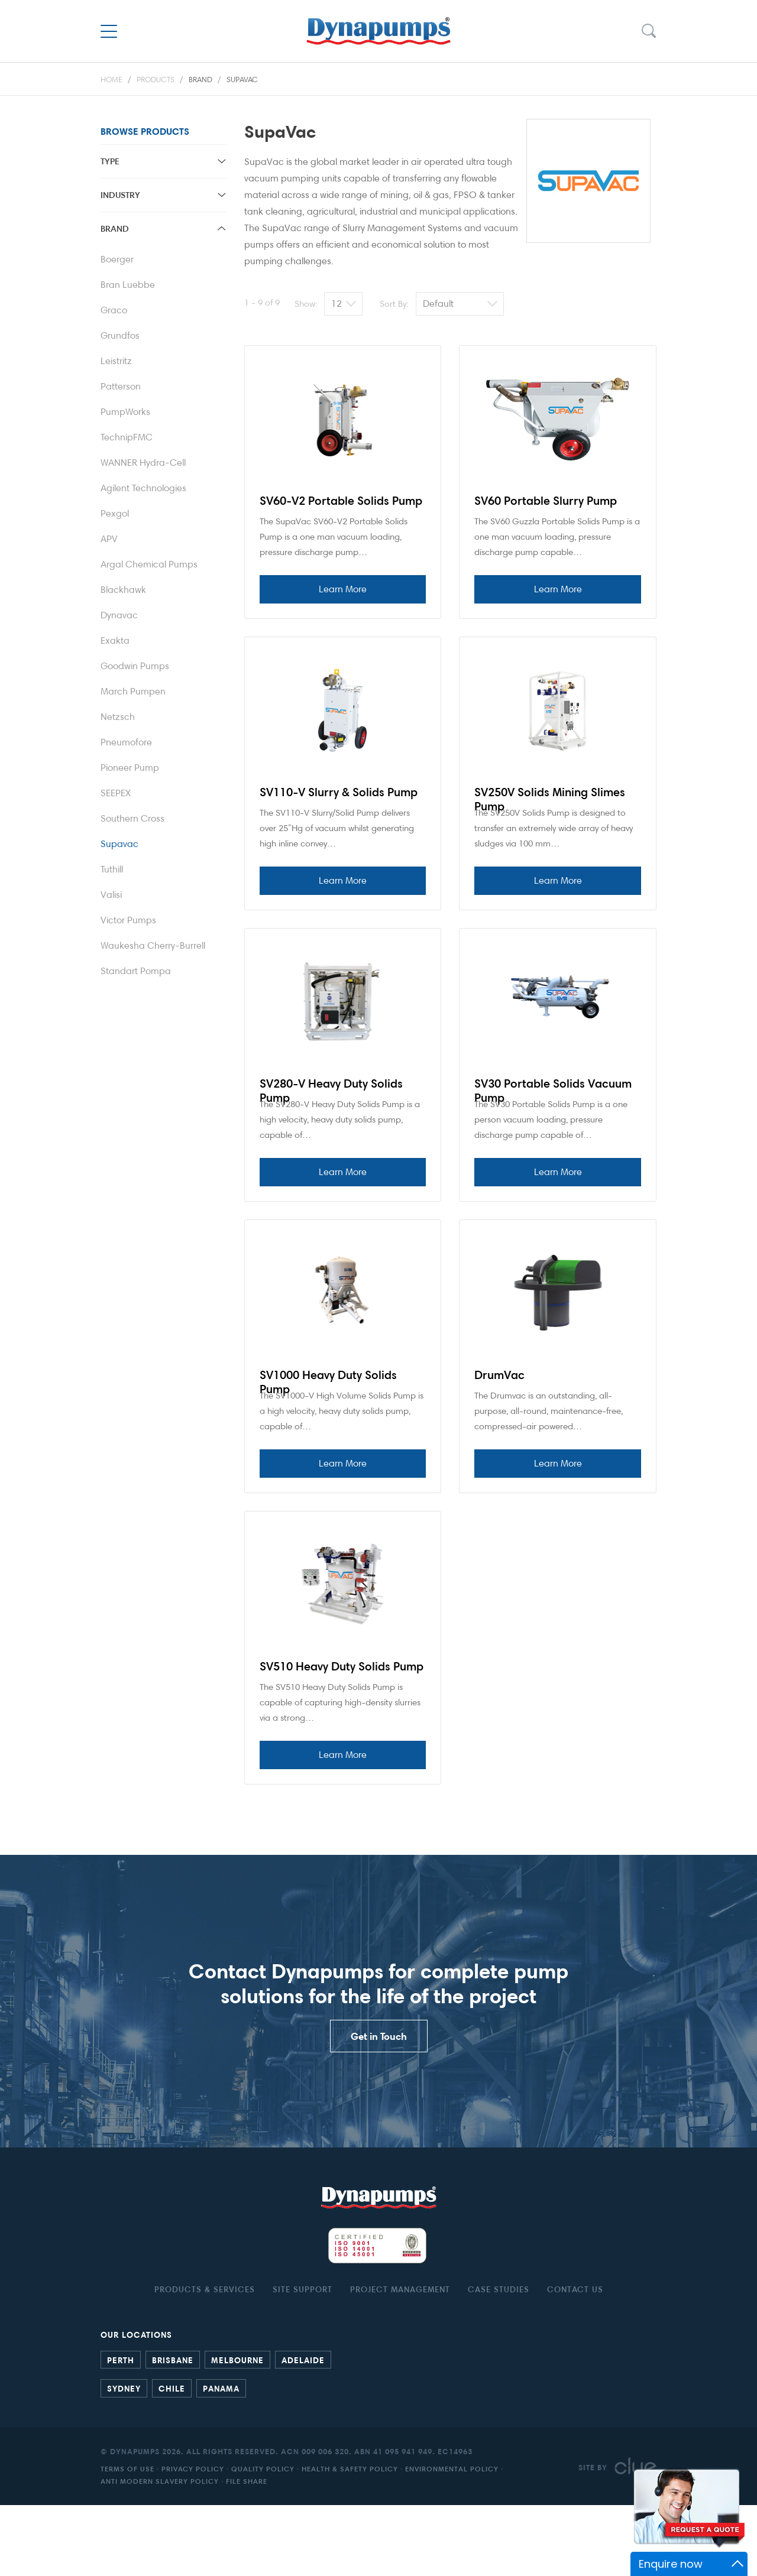 The width and height of the screenshot is (757, 2576). Describe the element at coordinates (237, 2430) in the screenshot. I see `Melbourne` at that location.